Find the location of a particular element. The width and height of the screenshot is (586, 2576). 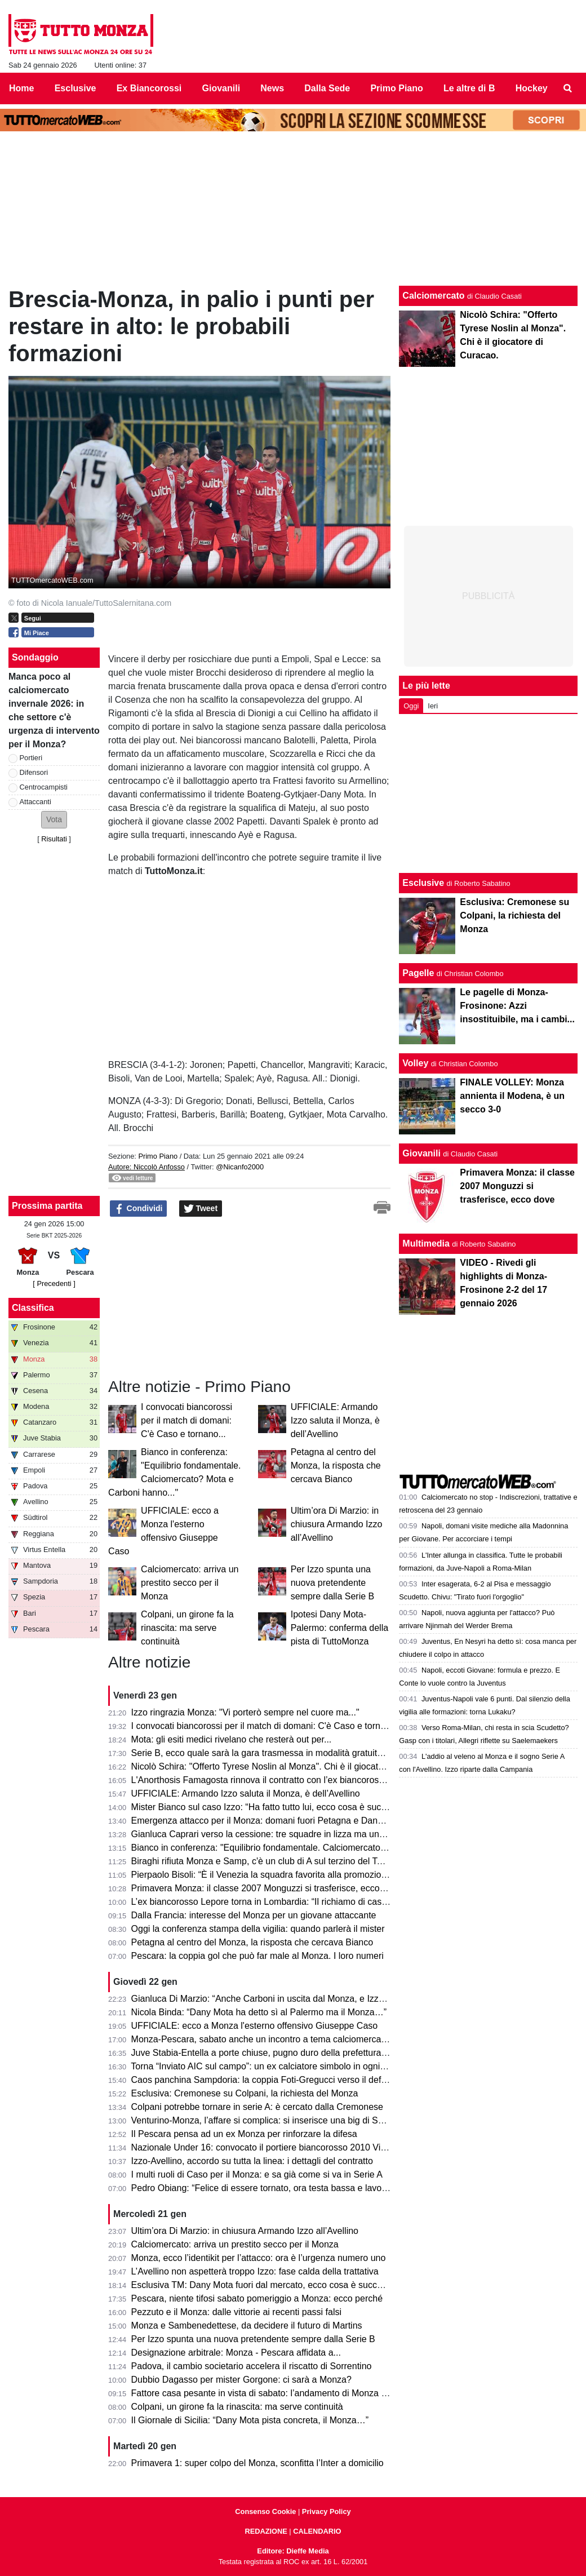

Bianco in conferenza: "Equilibrio fondamentale. Calciomercato? Mota e Carboni hanno..." is located at coordinates (309, 1847).